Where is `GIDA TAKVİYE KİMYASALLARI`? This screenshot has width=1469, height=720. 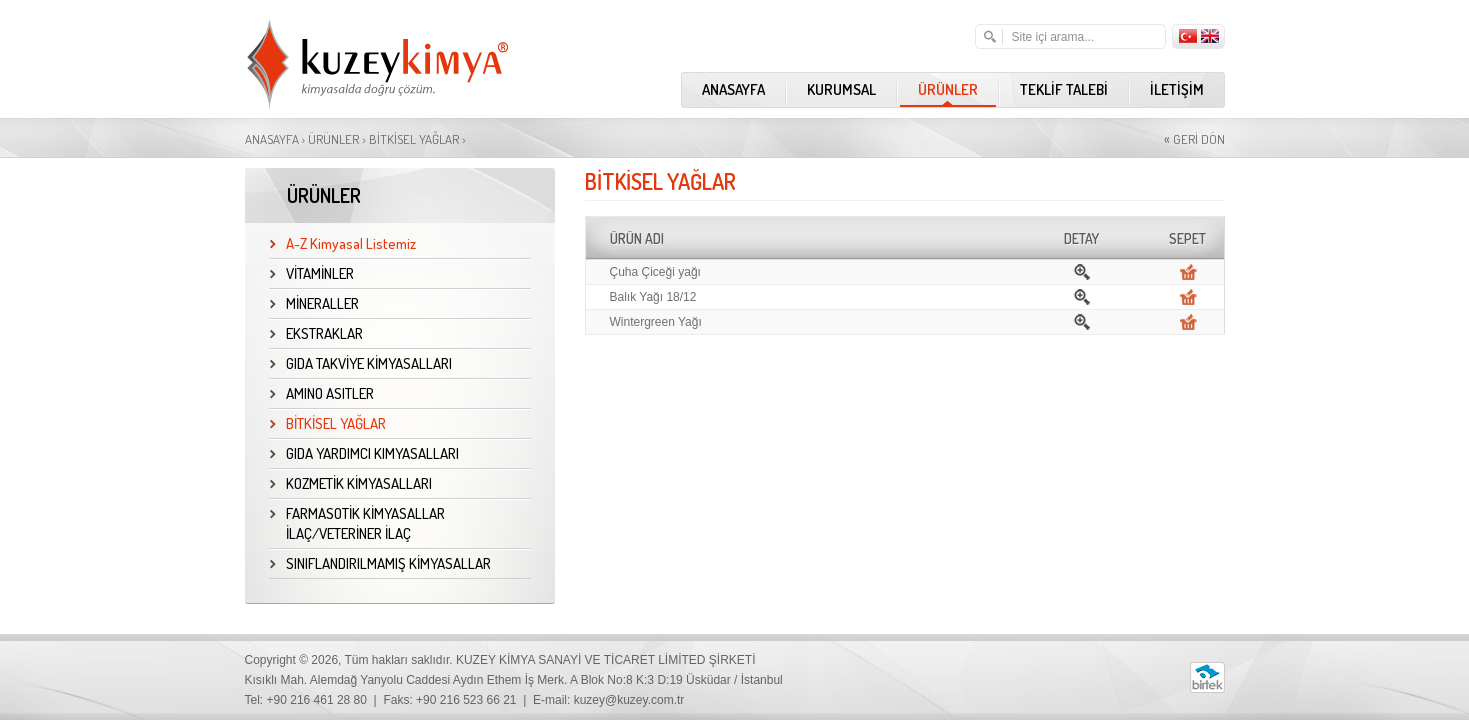
GIDA TAKVİYE KİMYASALLARI is located at coordinates (361, 363).